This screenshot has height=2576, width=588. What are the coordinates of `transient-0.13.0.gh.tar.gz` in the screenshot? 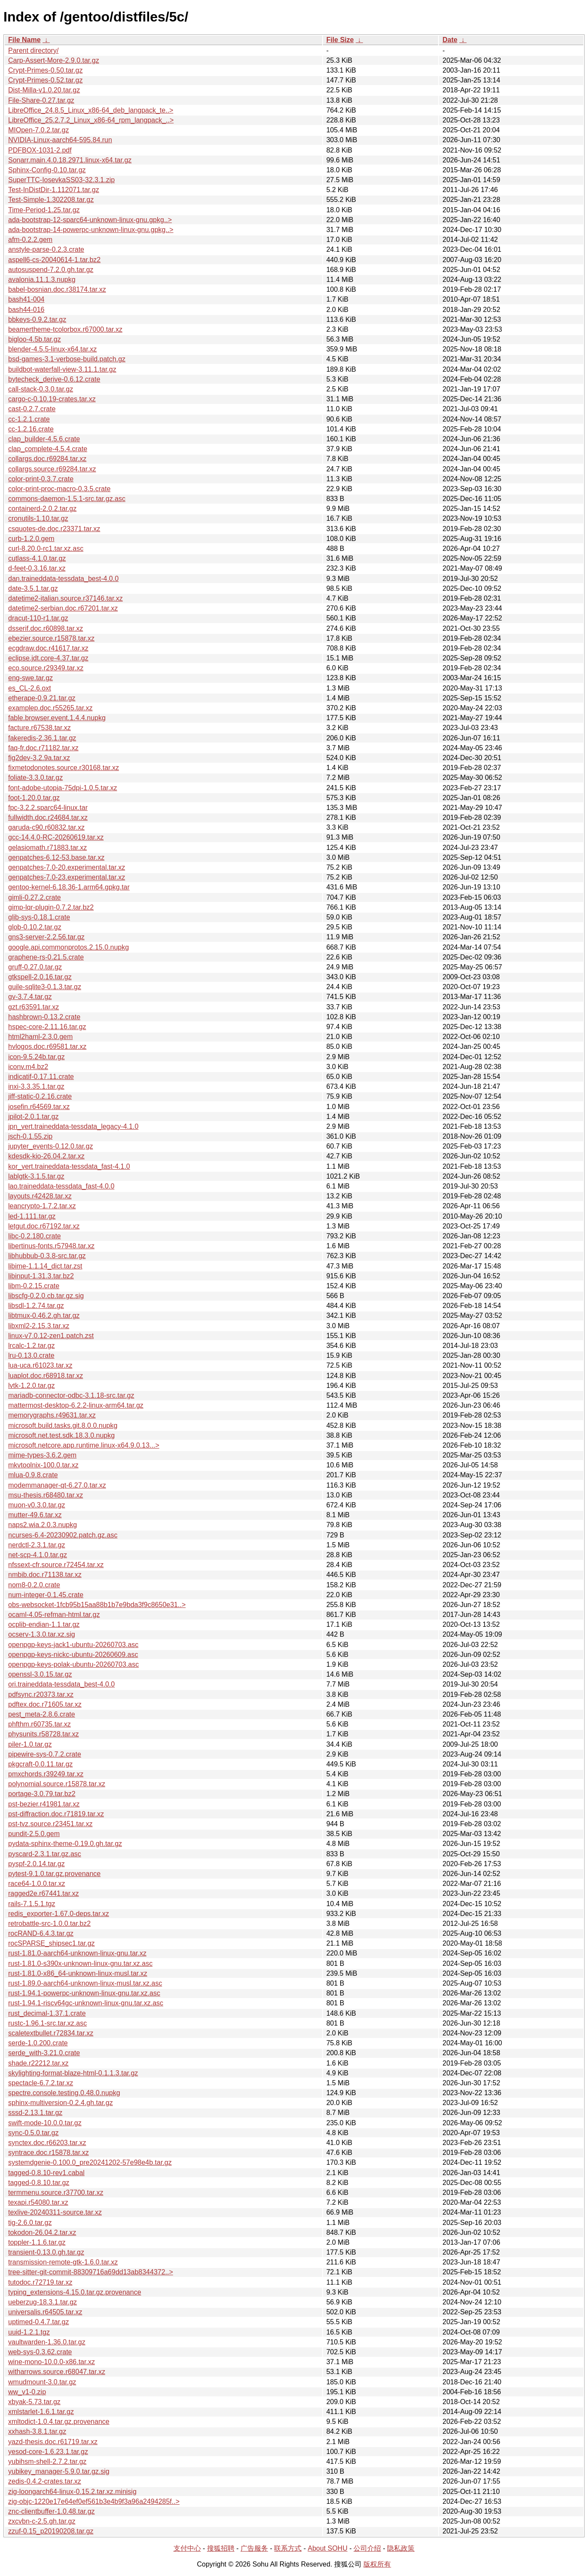 It's located at (46, 2252).